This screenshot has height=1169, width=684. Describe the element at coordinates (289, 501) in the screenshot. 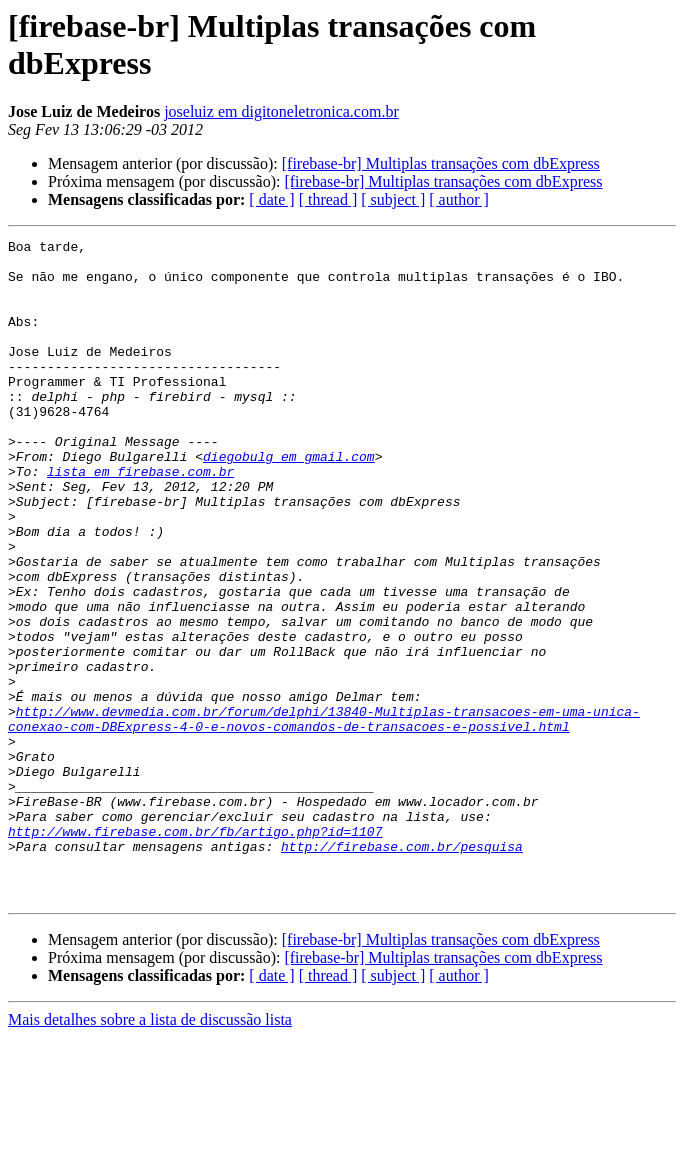

I see `diegobulg em gmail.com` at that location.